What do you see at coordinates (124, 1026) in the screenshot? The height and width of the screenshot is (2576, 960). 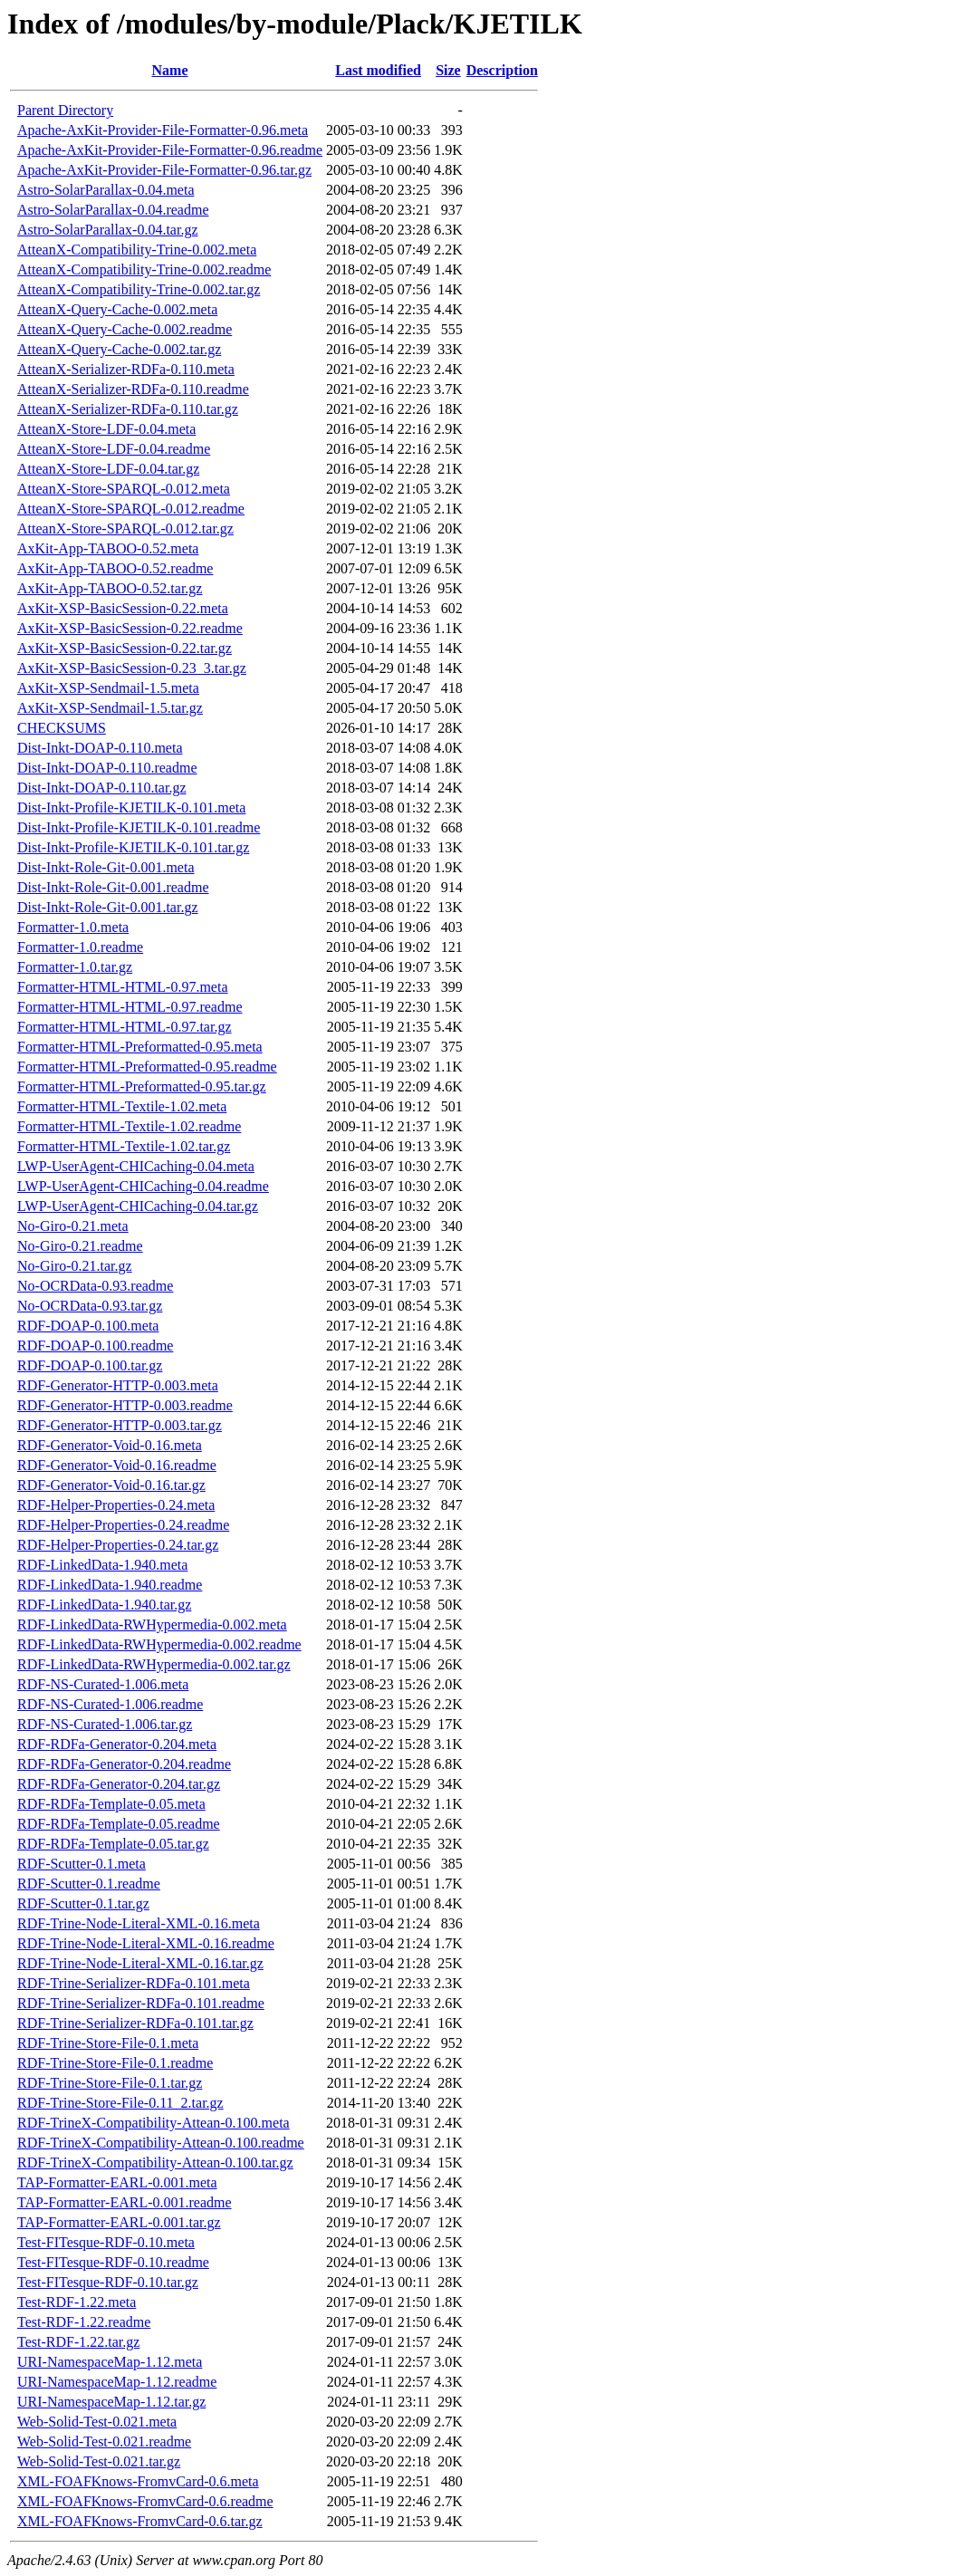 I see `Formatter-HTML-HTML-0.97.tar.gz` at bounding box center [124, 1026].